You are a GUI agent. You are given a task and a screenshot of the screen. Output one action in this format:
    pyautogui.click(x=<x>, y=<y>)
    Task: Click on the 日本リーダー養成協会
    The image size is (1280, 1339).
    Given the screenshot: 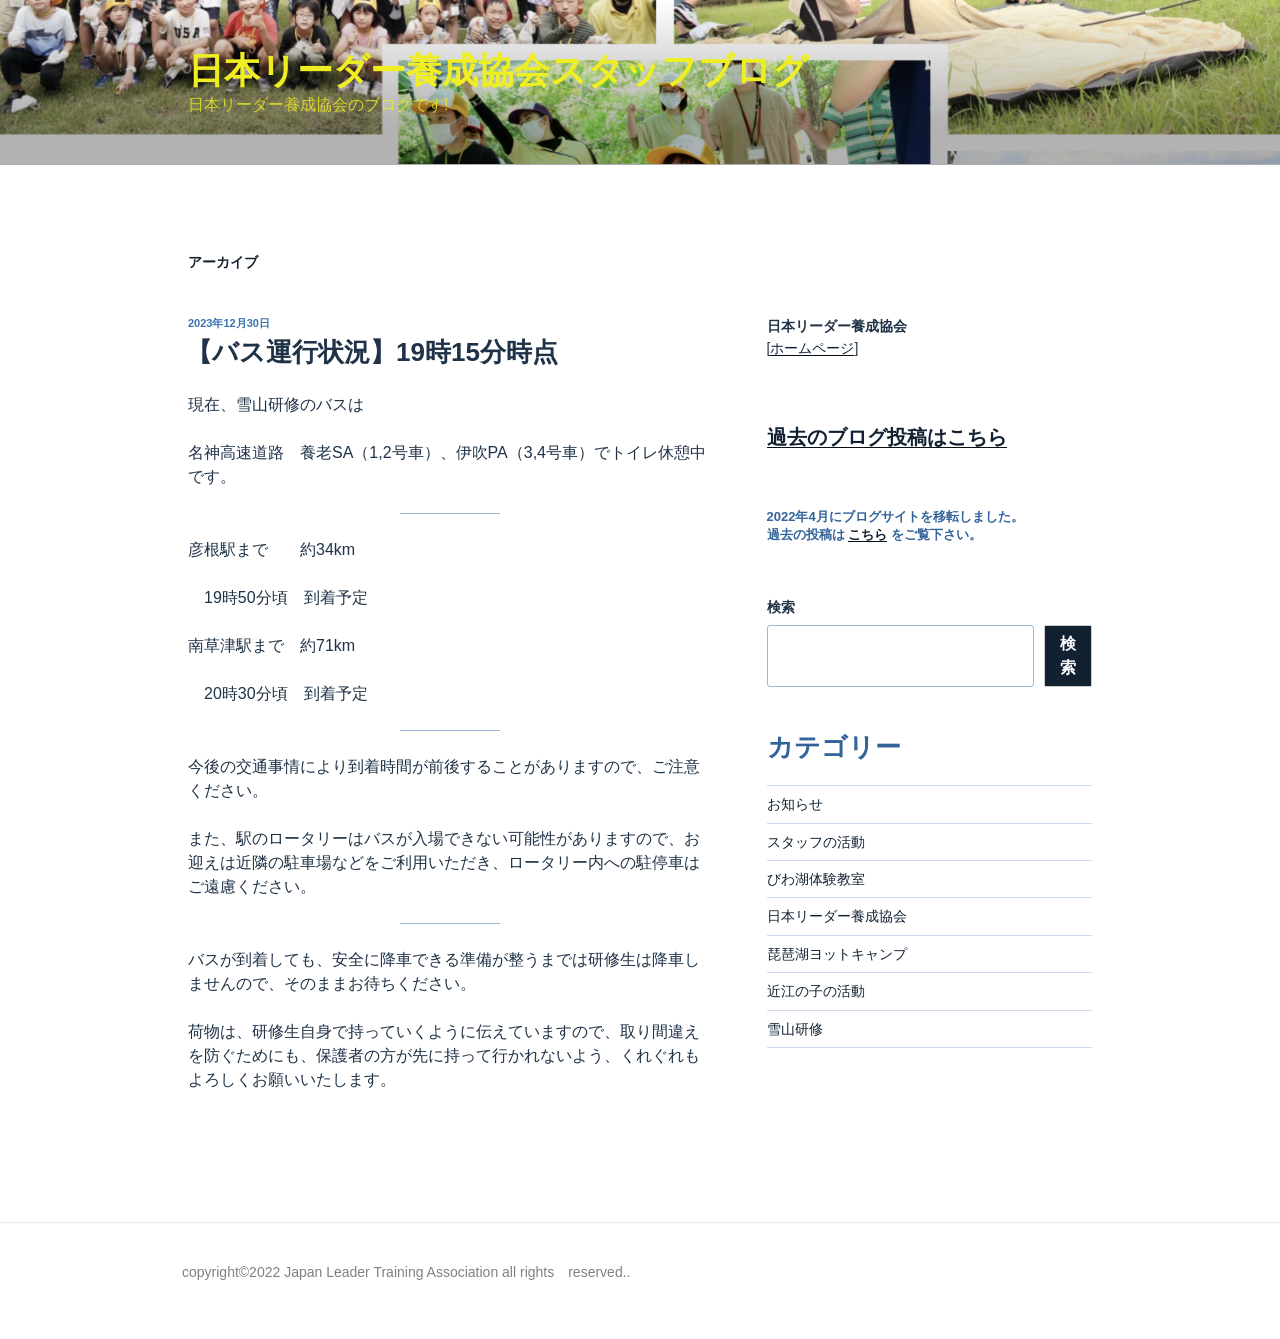 What is the action you would take?
    pyautogui.click(x=837, y=916)
    